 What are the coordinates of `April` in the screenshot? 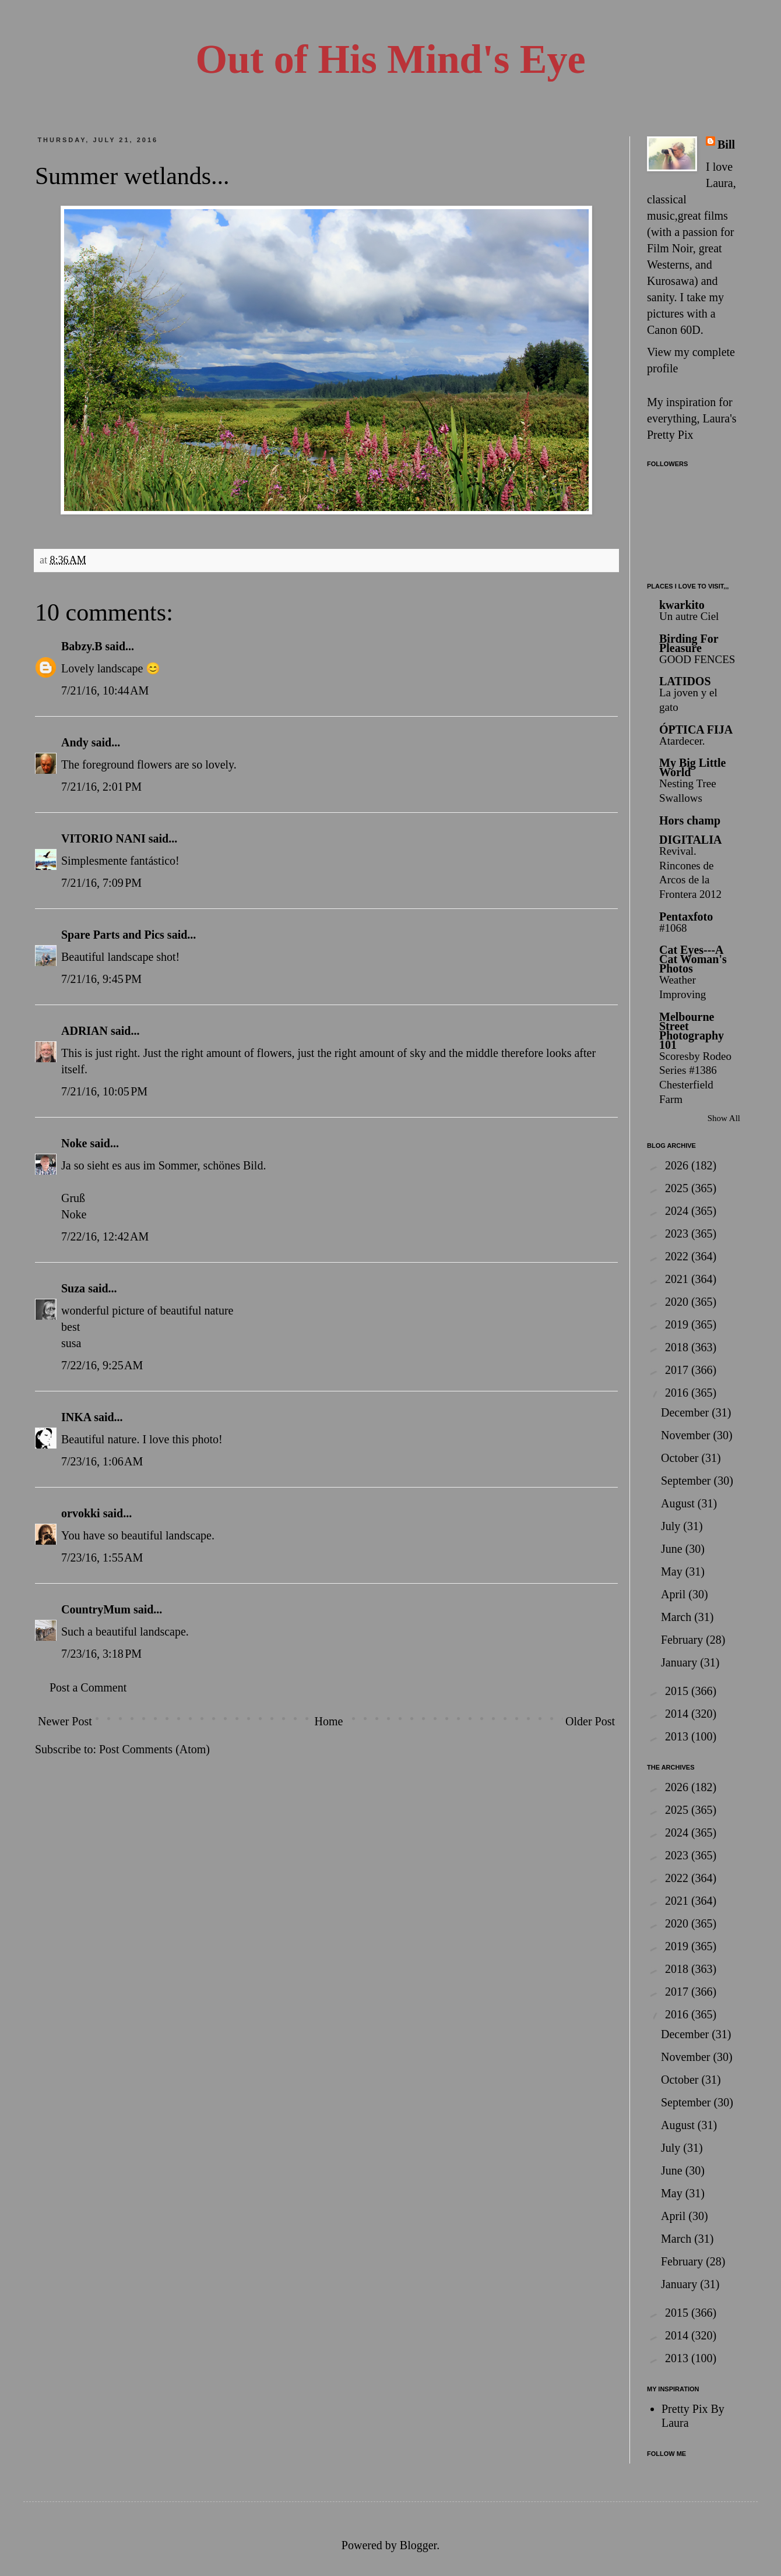 It's located at (674, 1594).